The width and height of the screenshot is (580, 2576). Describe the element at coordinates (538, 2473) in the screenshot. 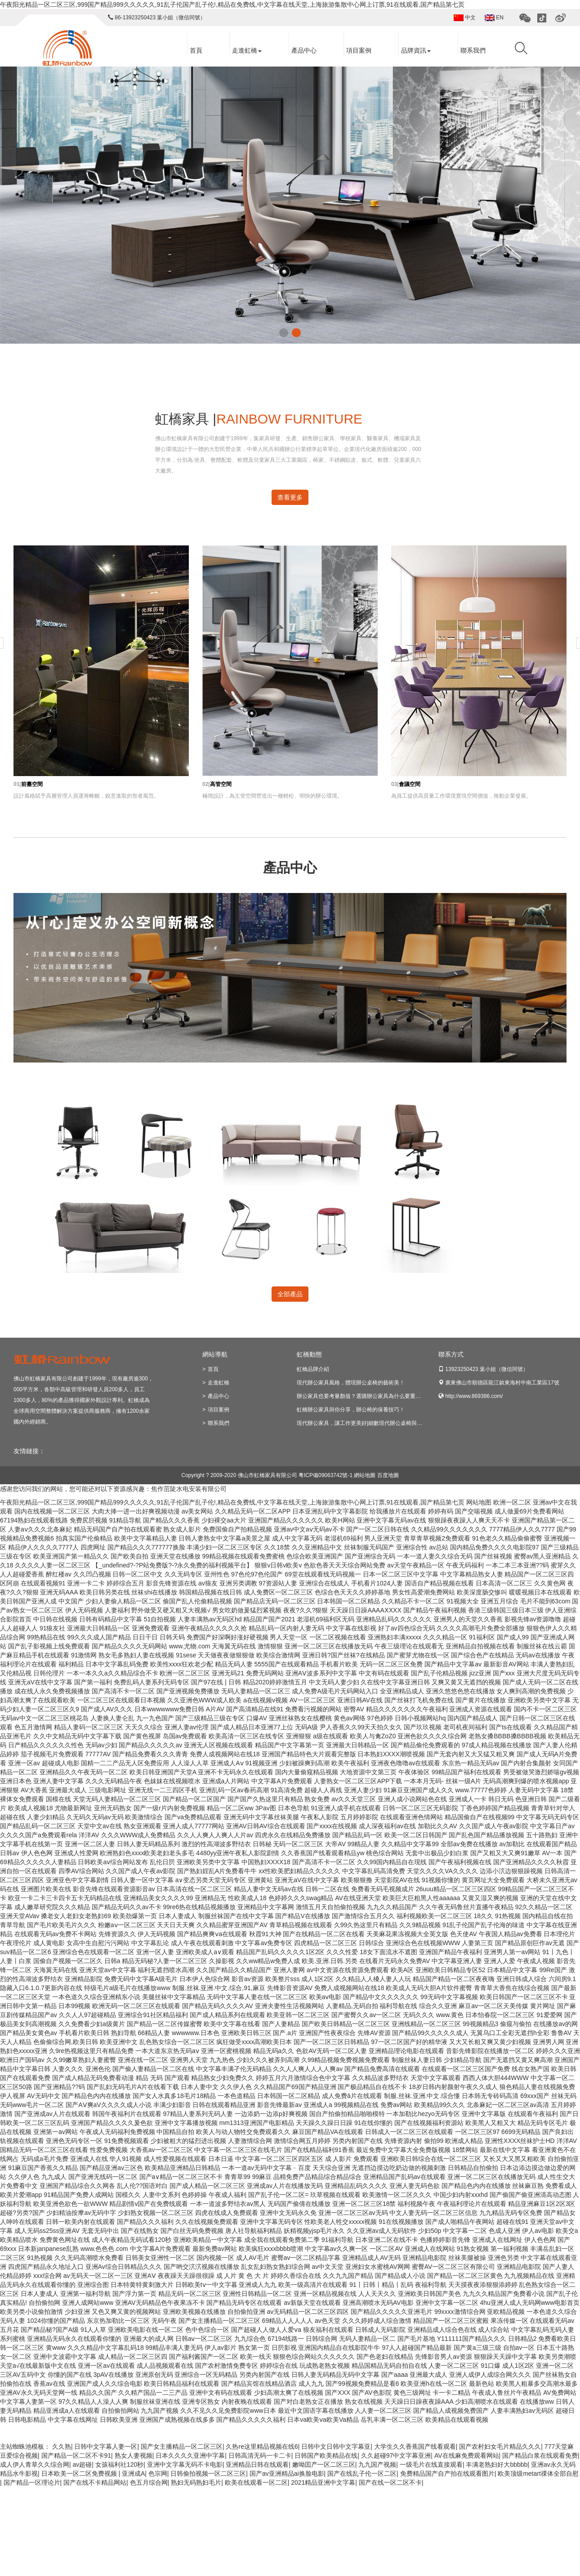

I see `欧美顶级metart祼体全部自慰` at that location.